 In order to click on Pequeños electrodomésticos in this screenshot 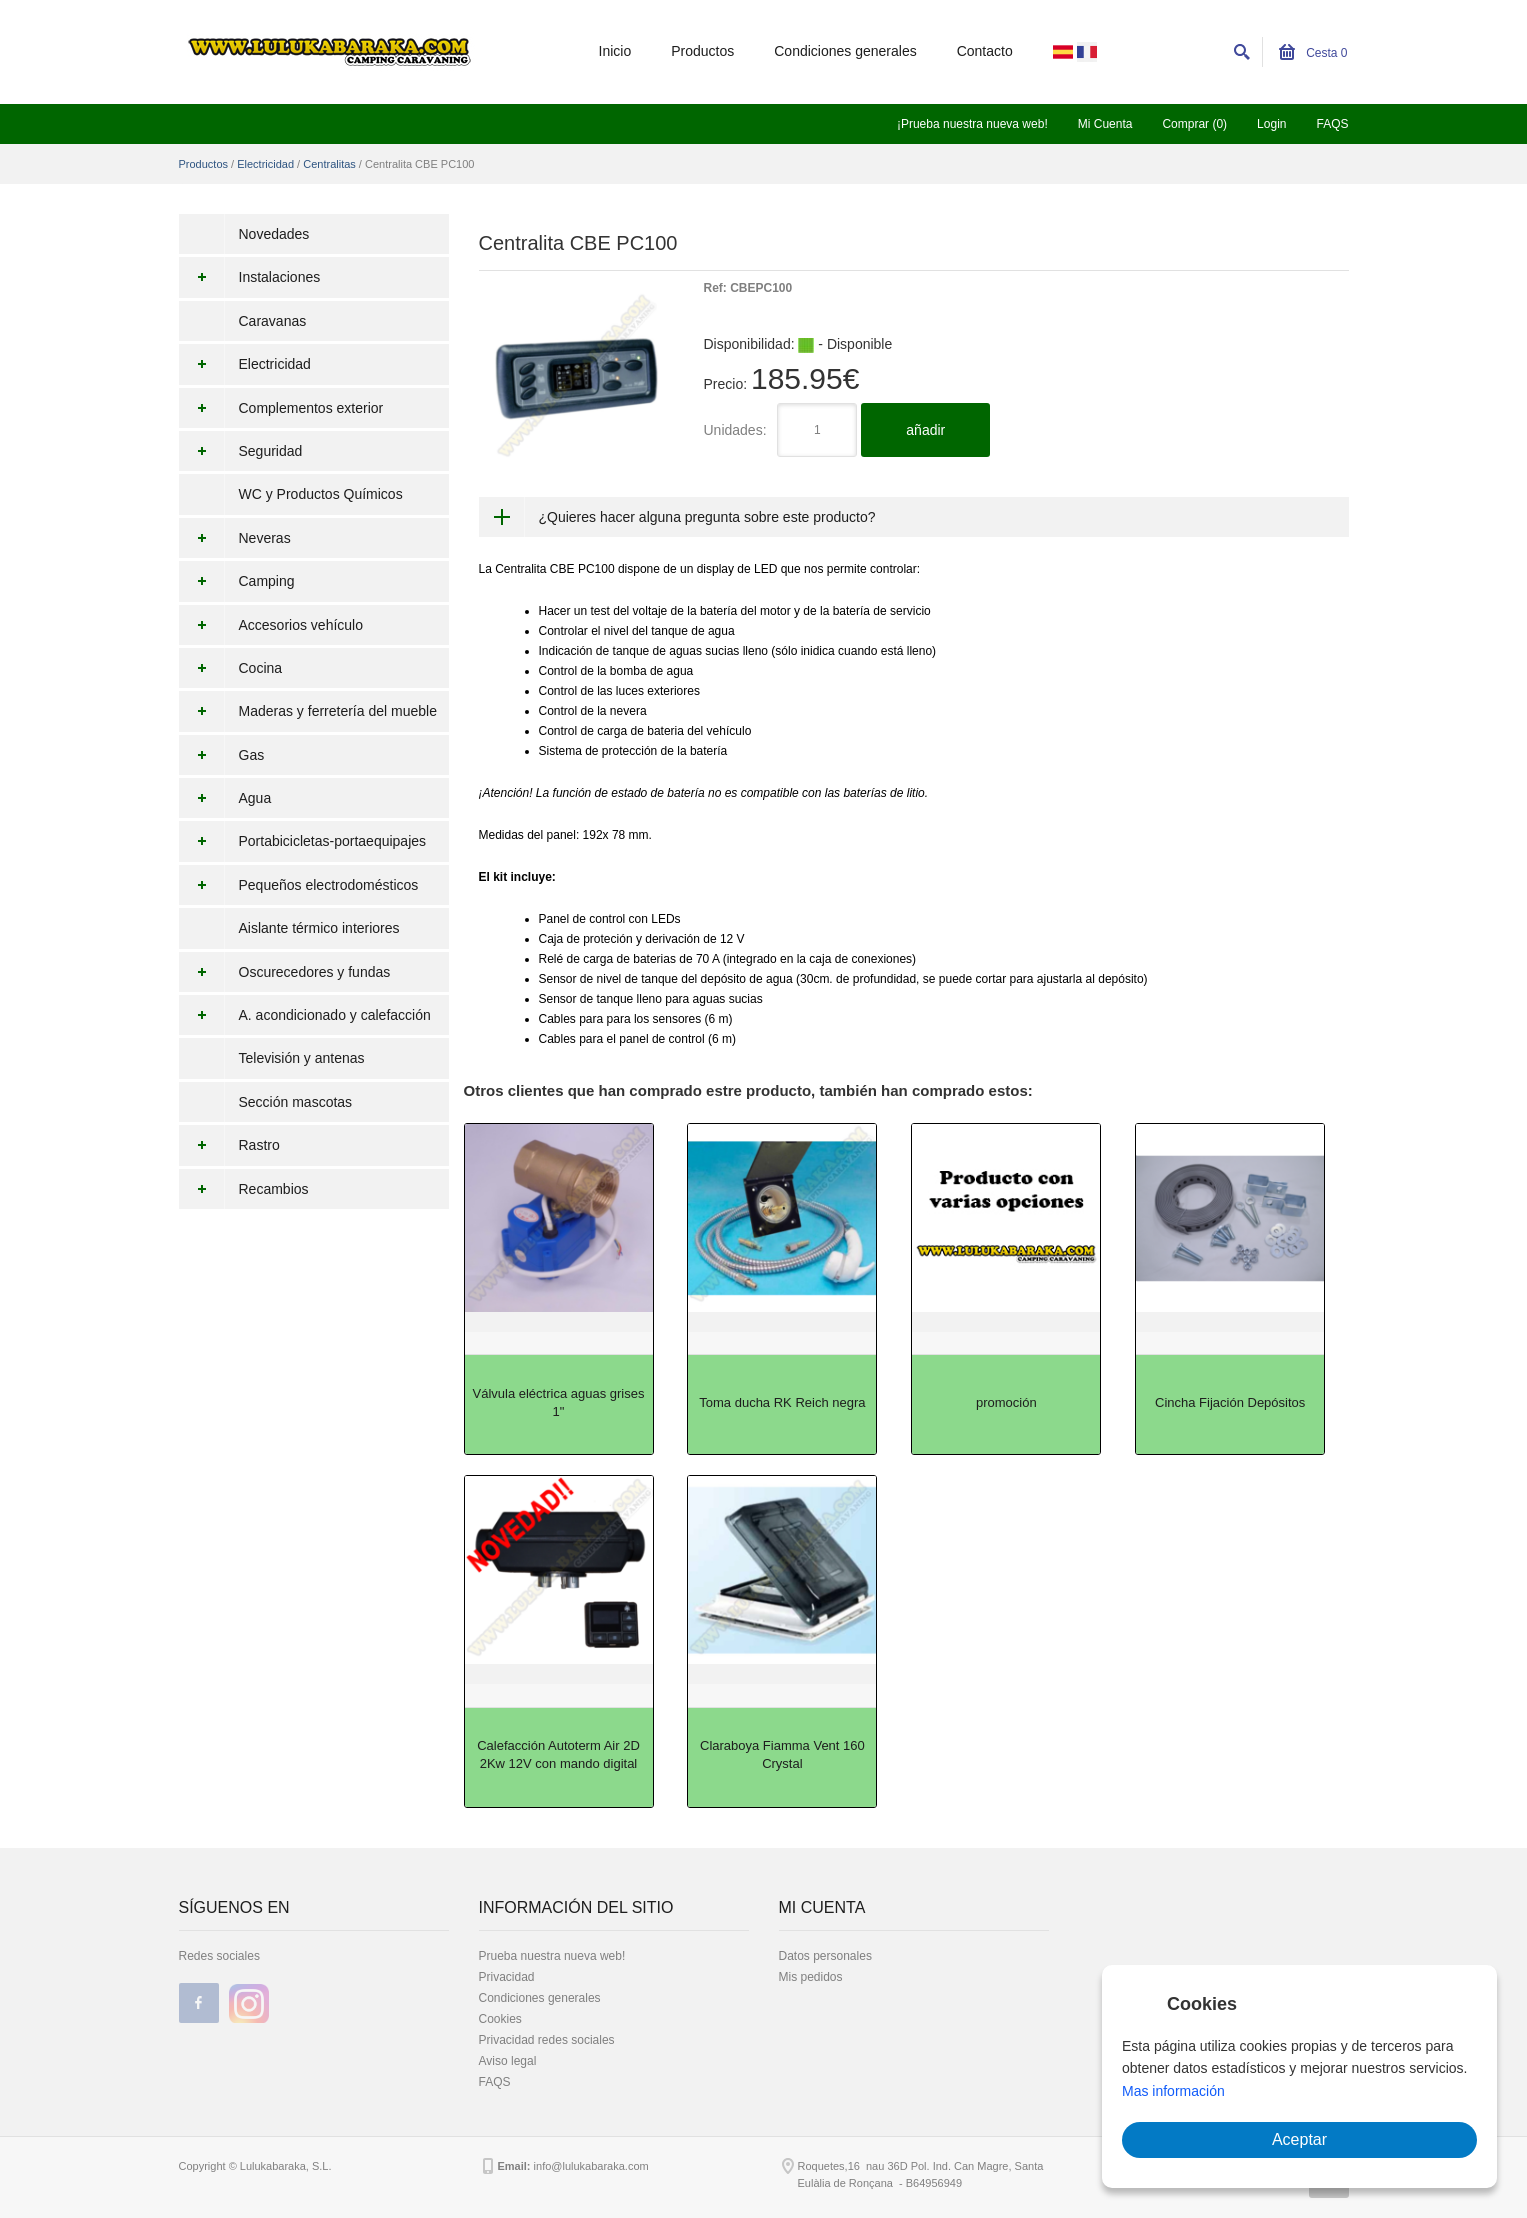, I will do `click(299, 885)`.